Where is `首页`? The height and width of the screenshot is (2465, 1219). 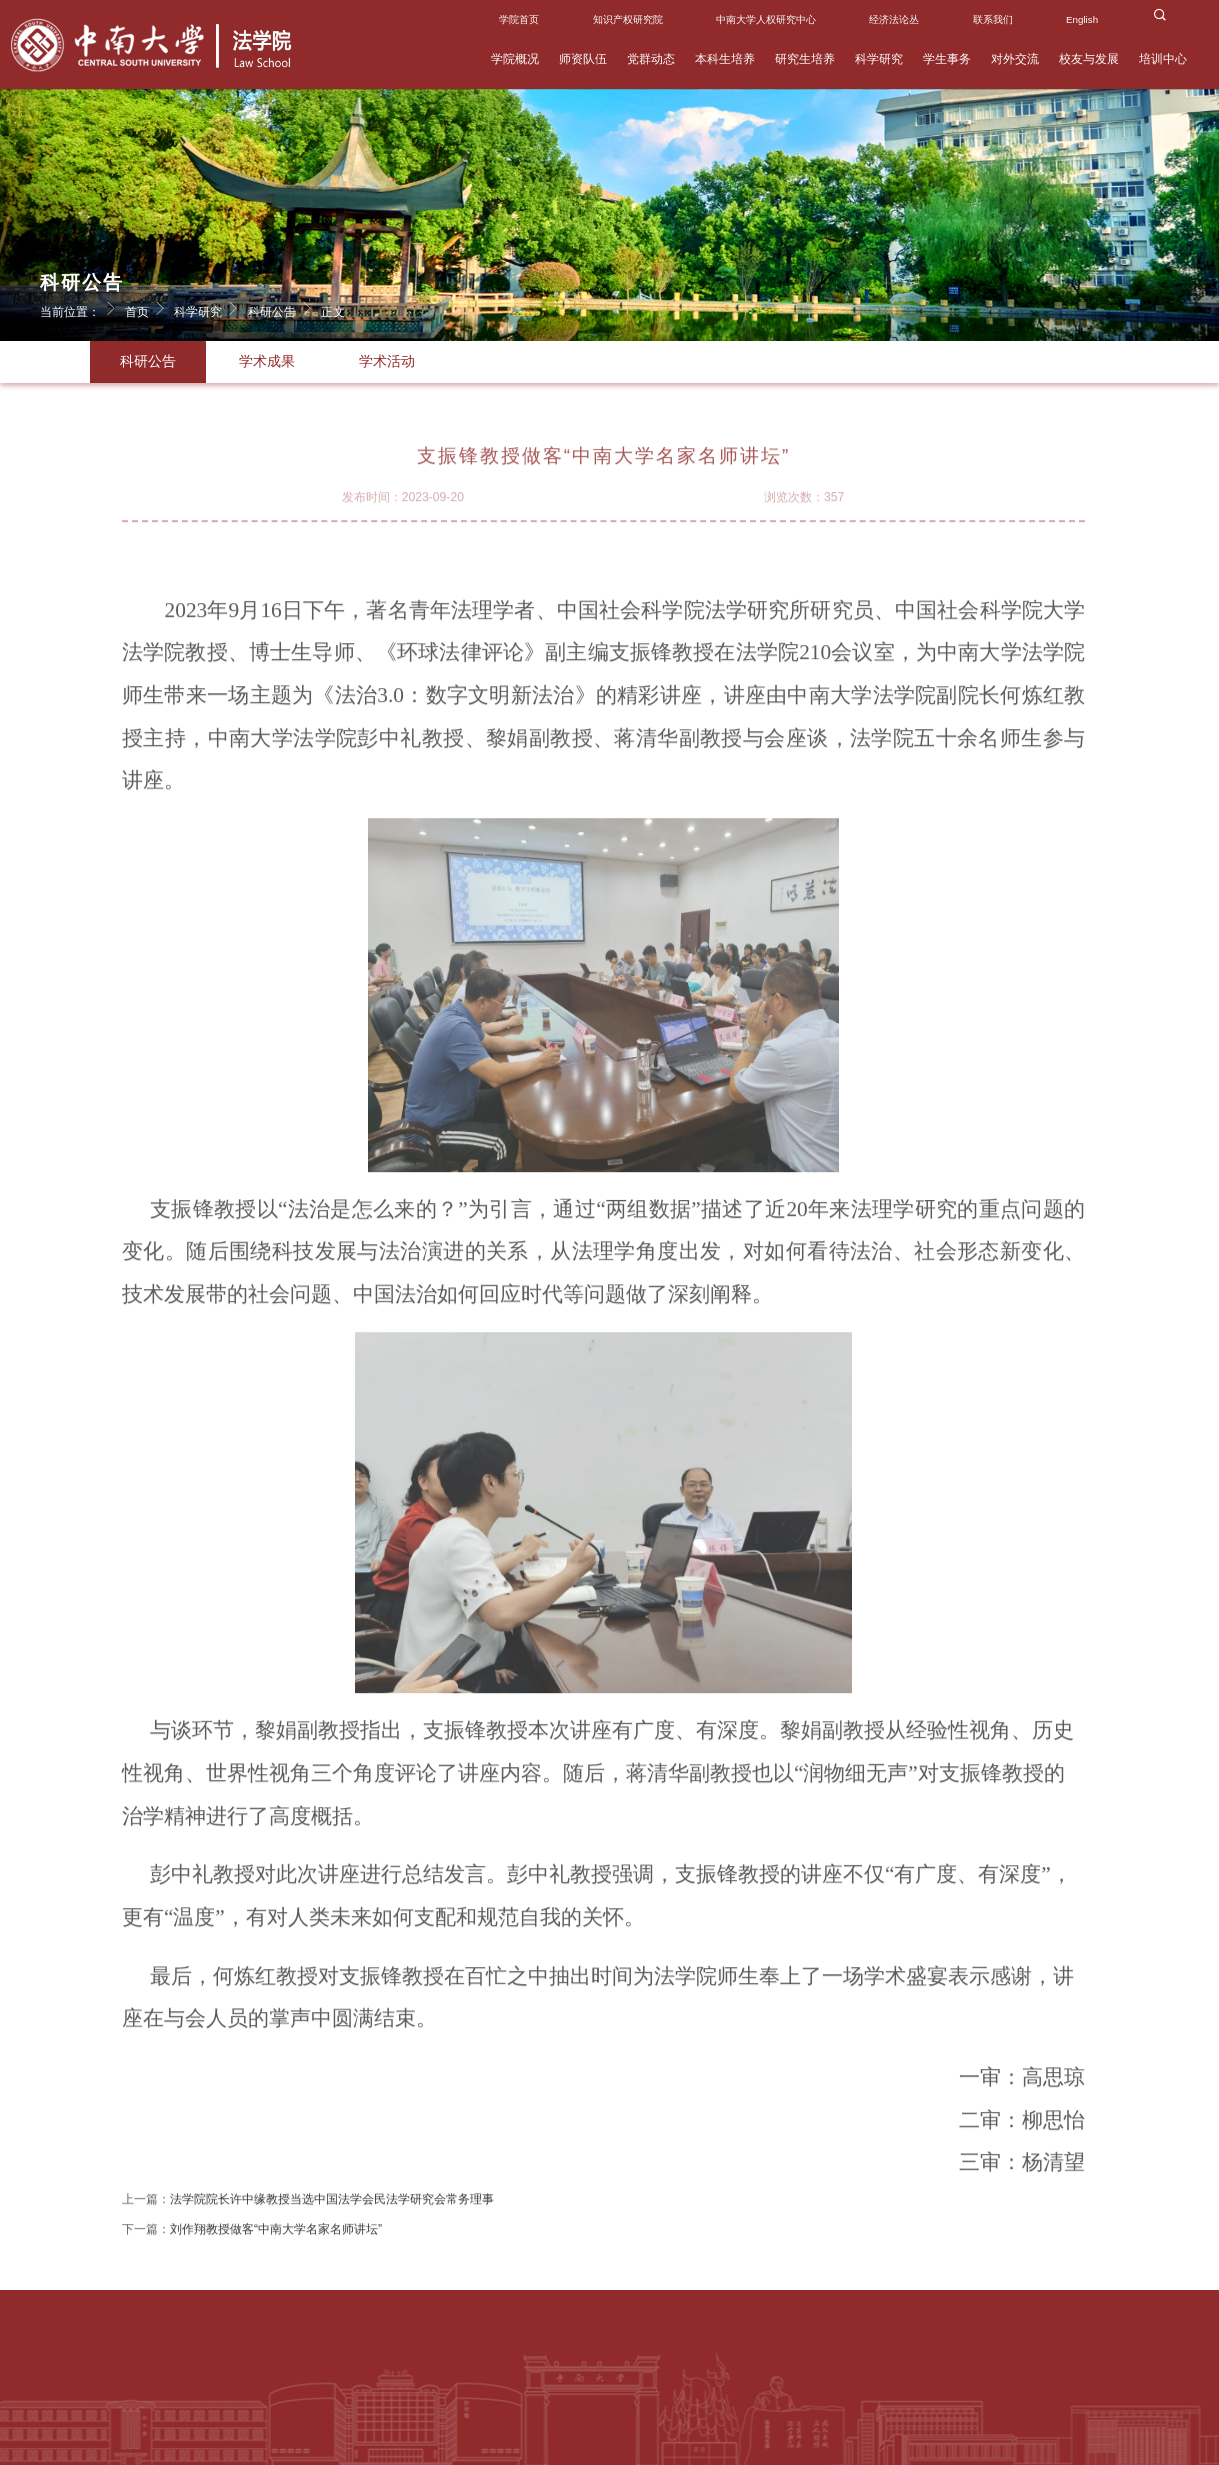 首页 is located at coordinates (148, 308).